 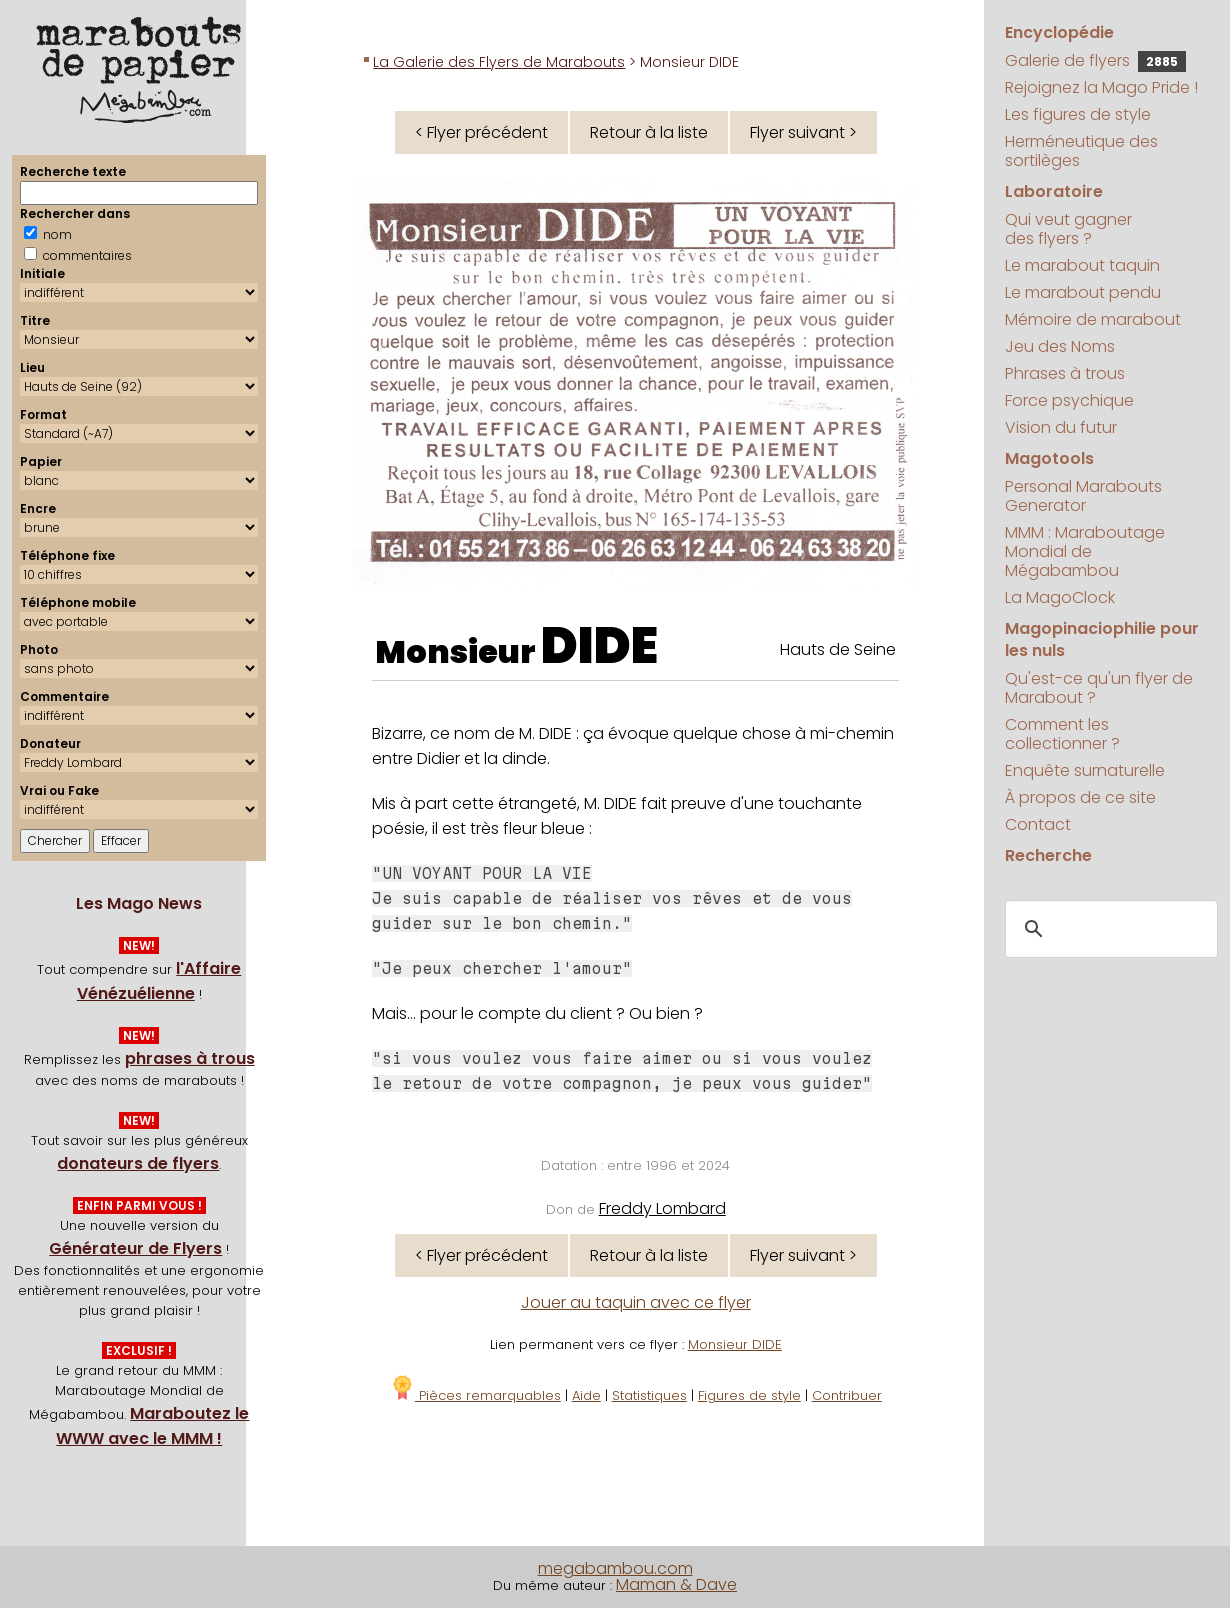 What do you see at coordinates (749, 1395) in the screenshot?
I see `Figures de style` at bounding box center [749, 1395].